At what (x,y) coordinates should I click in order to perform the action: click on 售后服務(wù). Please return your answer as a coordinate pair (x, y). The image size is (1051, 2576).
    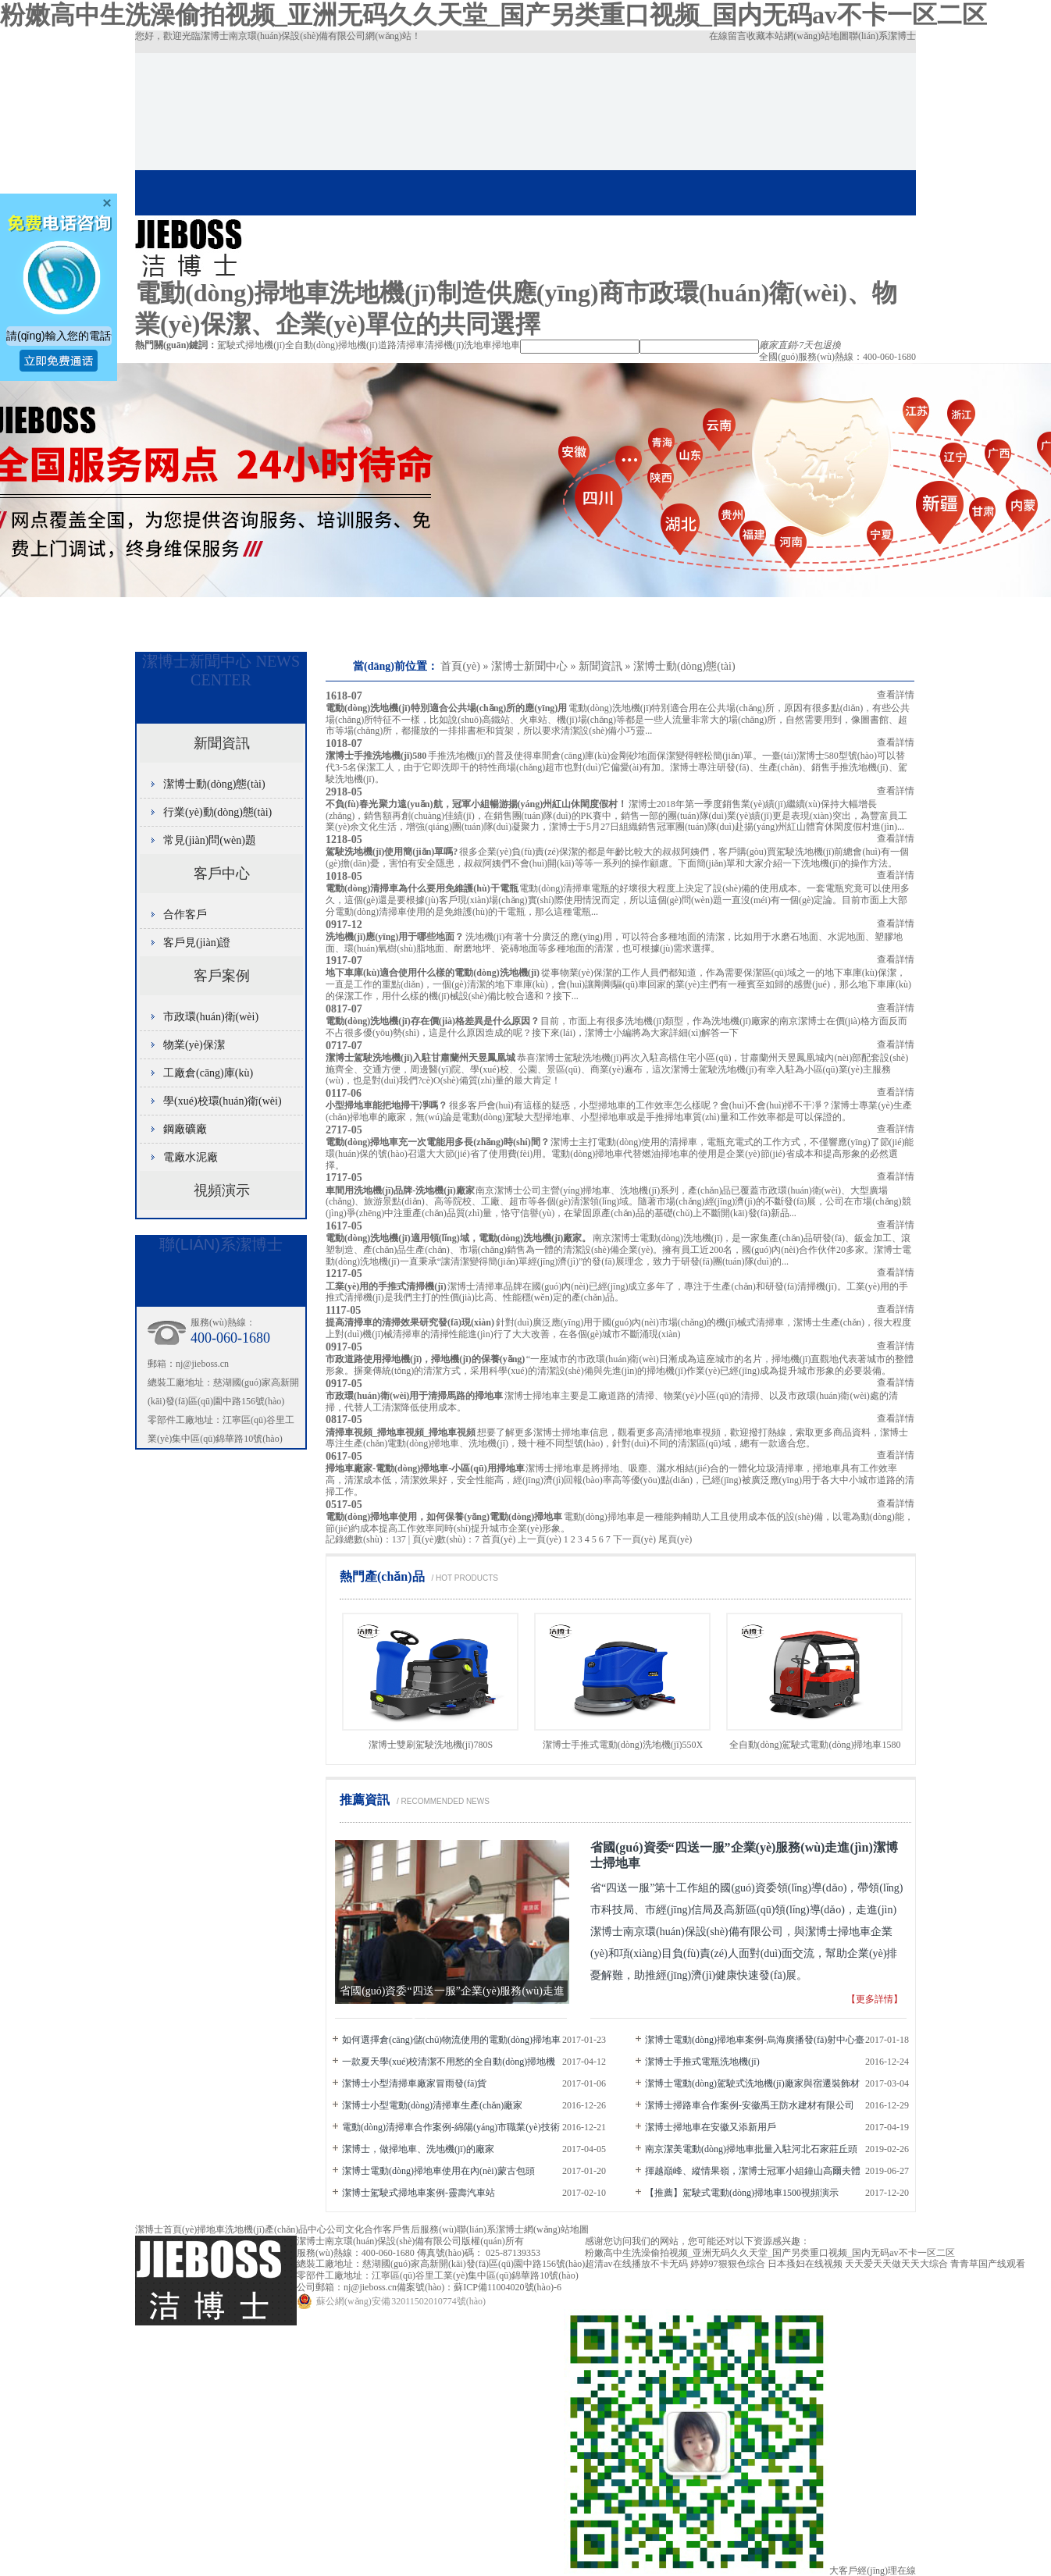
    Looking at the image, I should click on (429, 2229).